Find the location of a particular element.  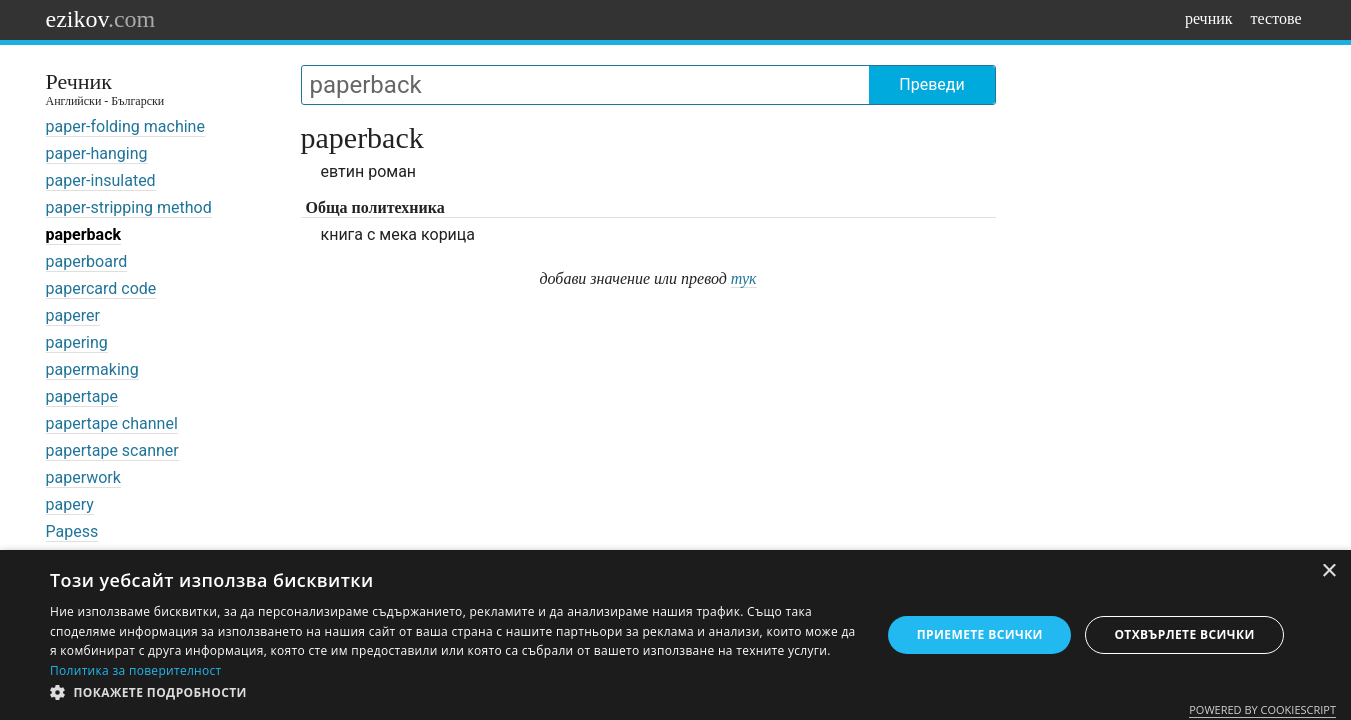

papercard code is located at coordinates (101, 288).